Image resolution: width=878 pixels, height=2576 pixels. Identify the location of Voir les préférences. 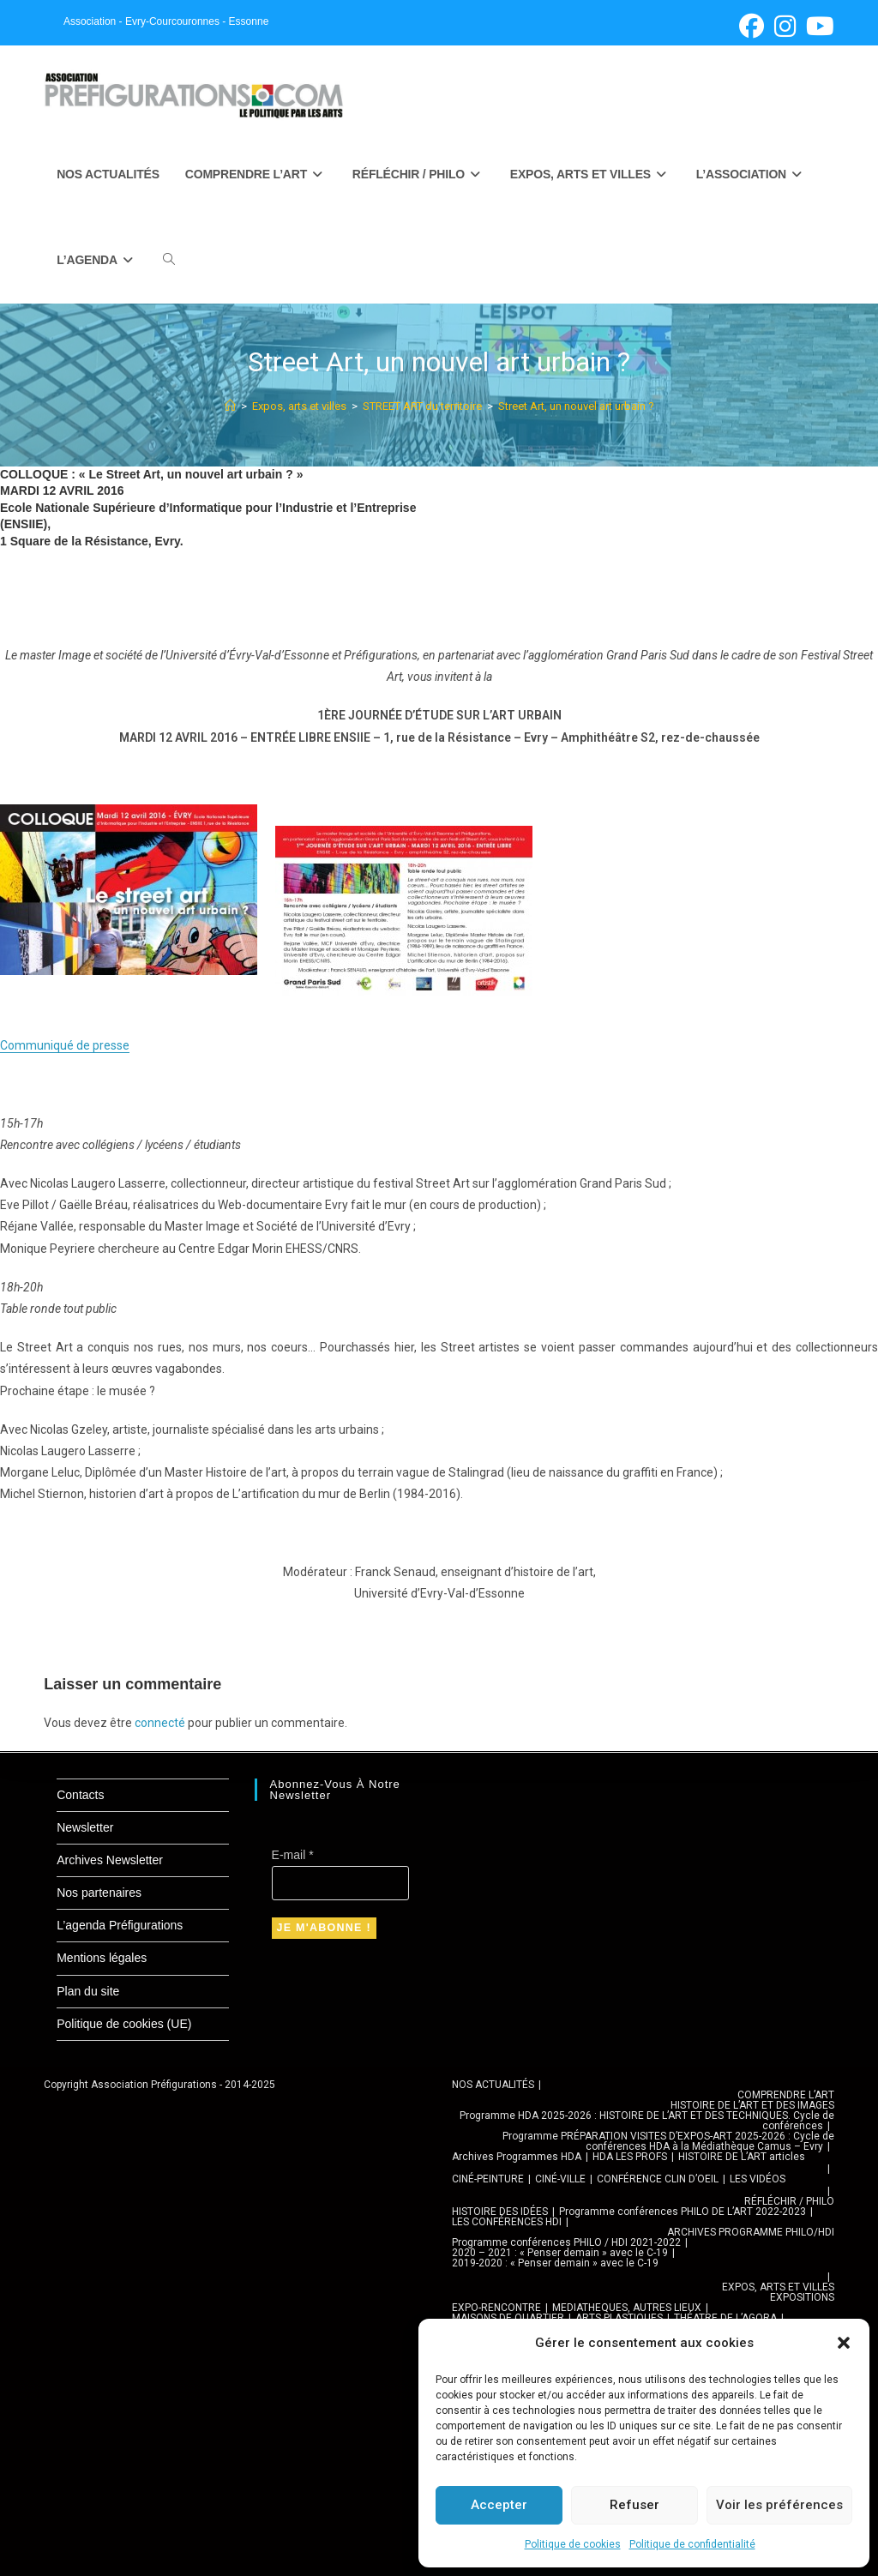
(779, 2505).